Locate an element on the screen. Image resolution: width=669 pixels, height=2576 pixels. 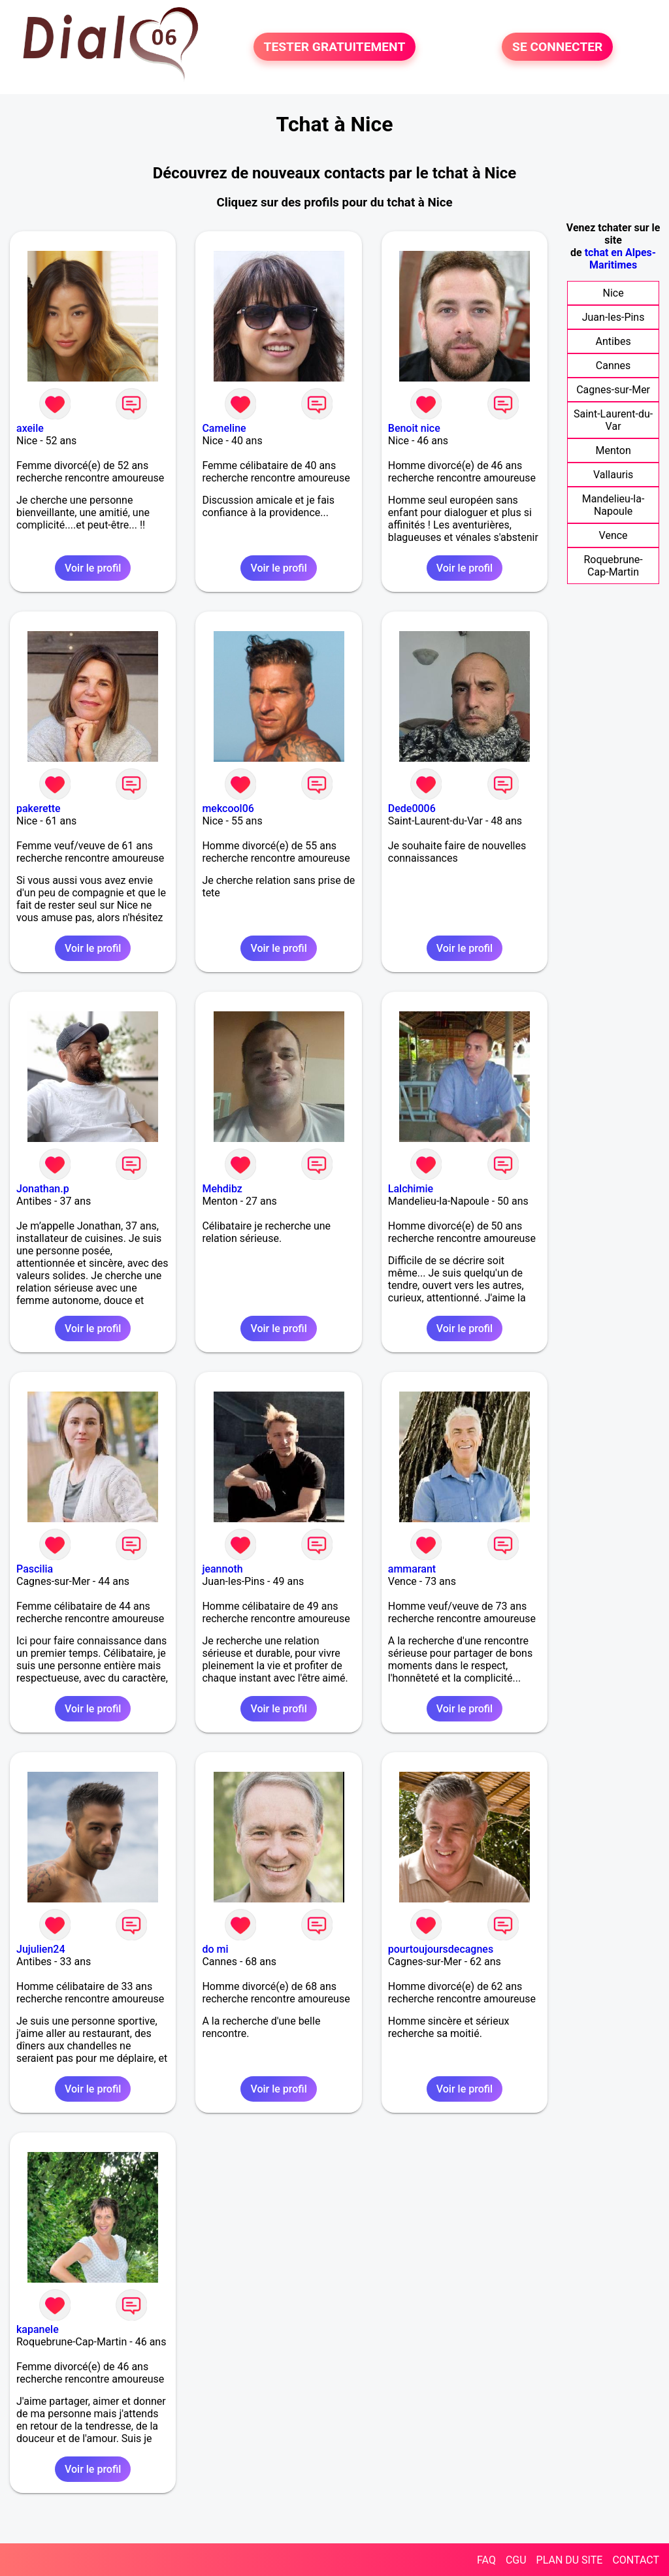
Menton is located at coordinates (612, 450).